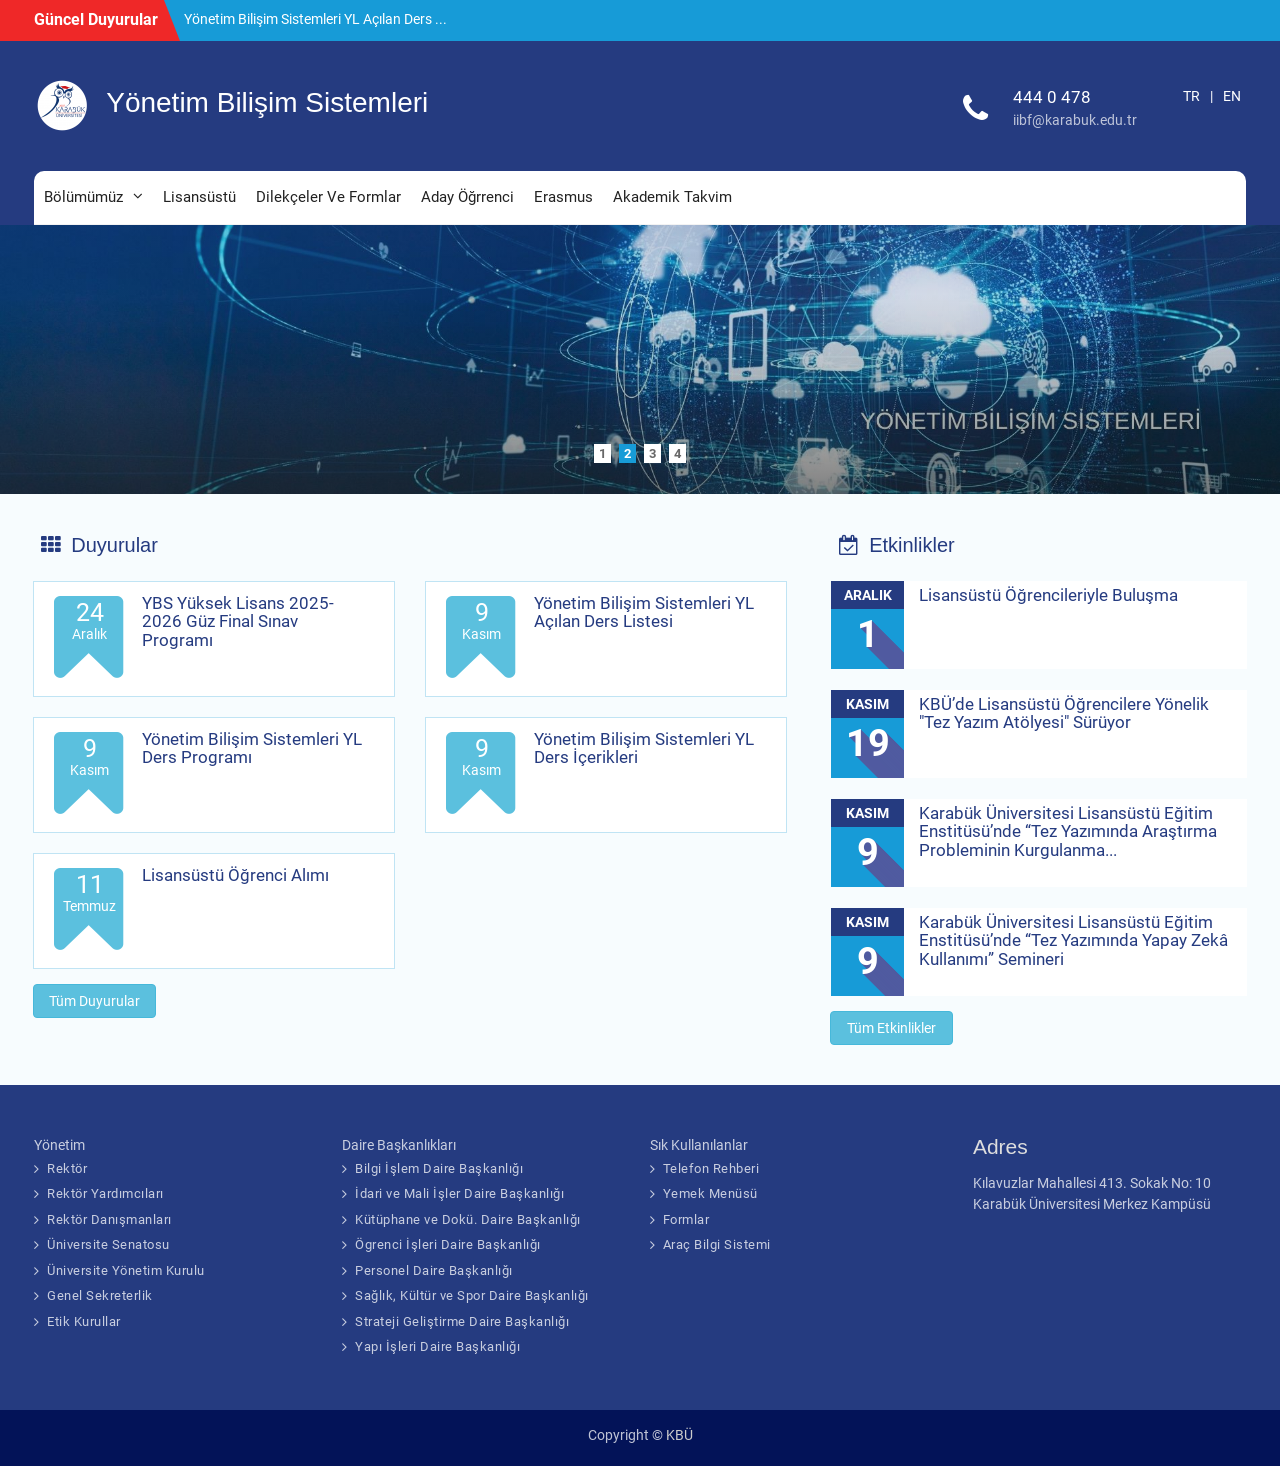  Describe the element at coordinates (1068, 831) in the screenshot. I see `Karabük Üniversitesi Lisansüstü Eğitim Enstitüsü’nde “Tez Yazımında Araştırma Probleminin Kurgulanma...` at that location.